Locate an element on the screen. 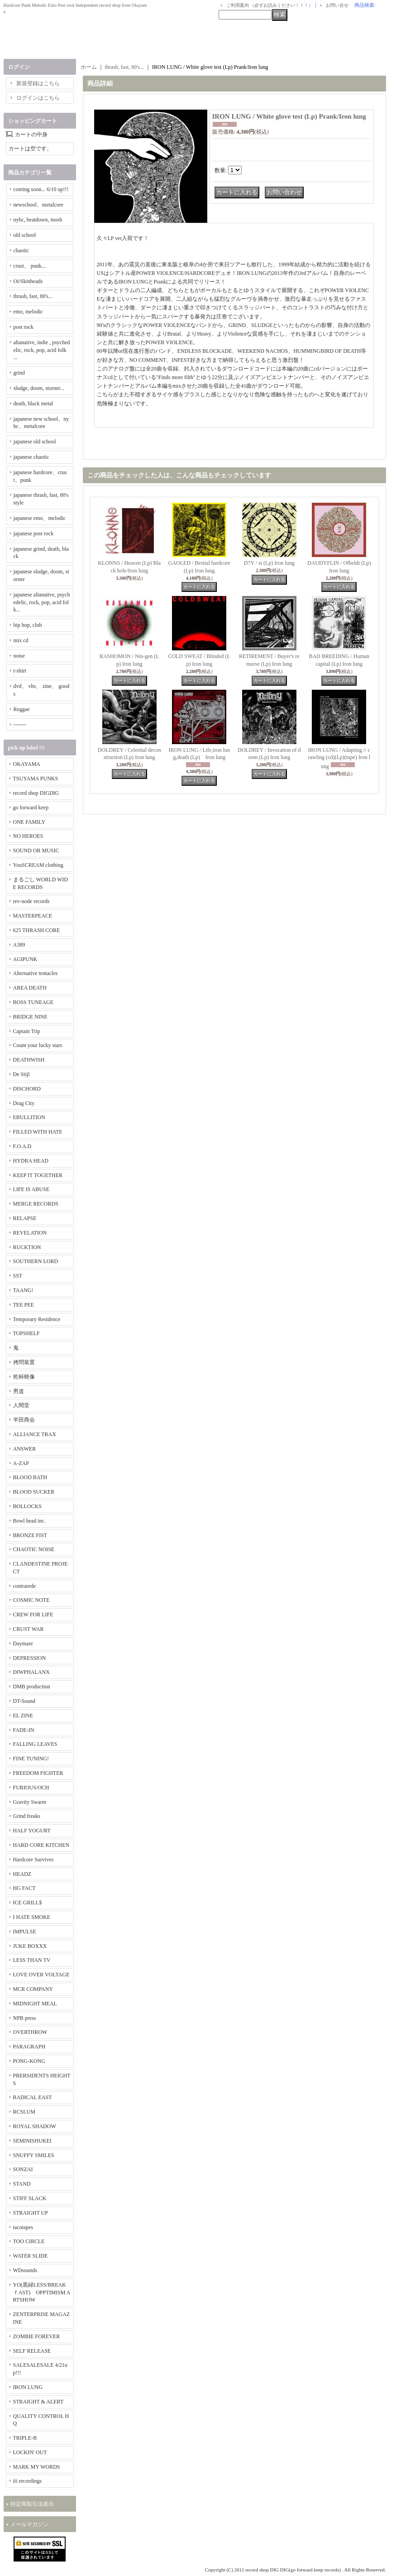 The height and width of the screenshot is (2576, 396). I HATE SMOKE is located at coordinates (32, 1917).